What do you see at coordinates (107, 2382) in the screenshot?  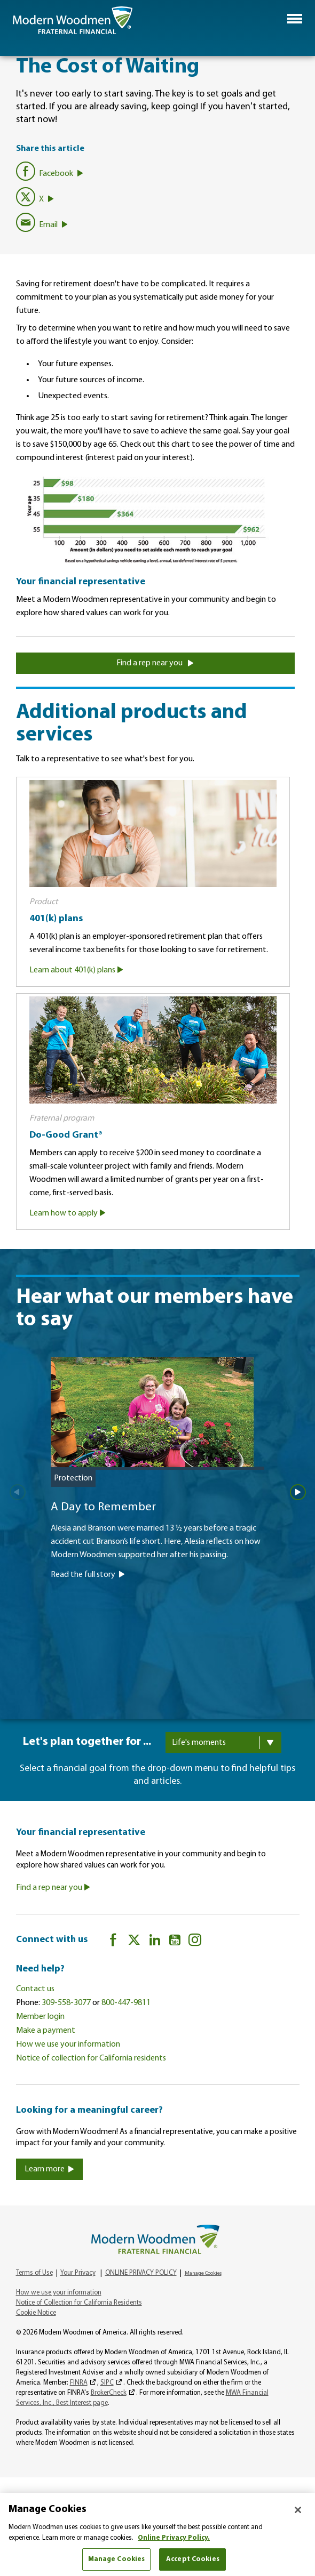 I see `SIPC` at bounding box center [107, 2382].